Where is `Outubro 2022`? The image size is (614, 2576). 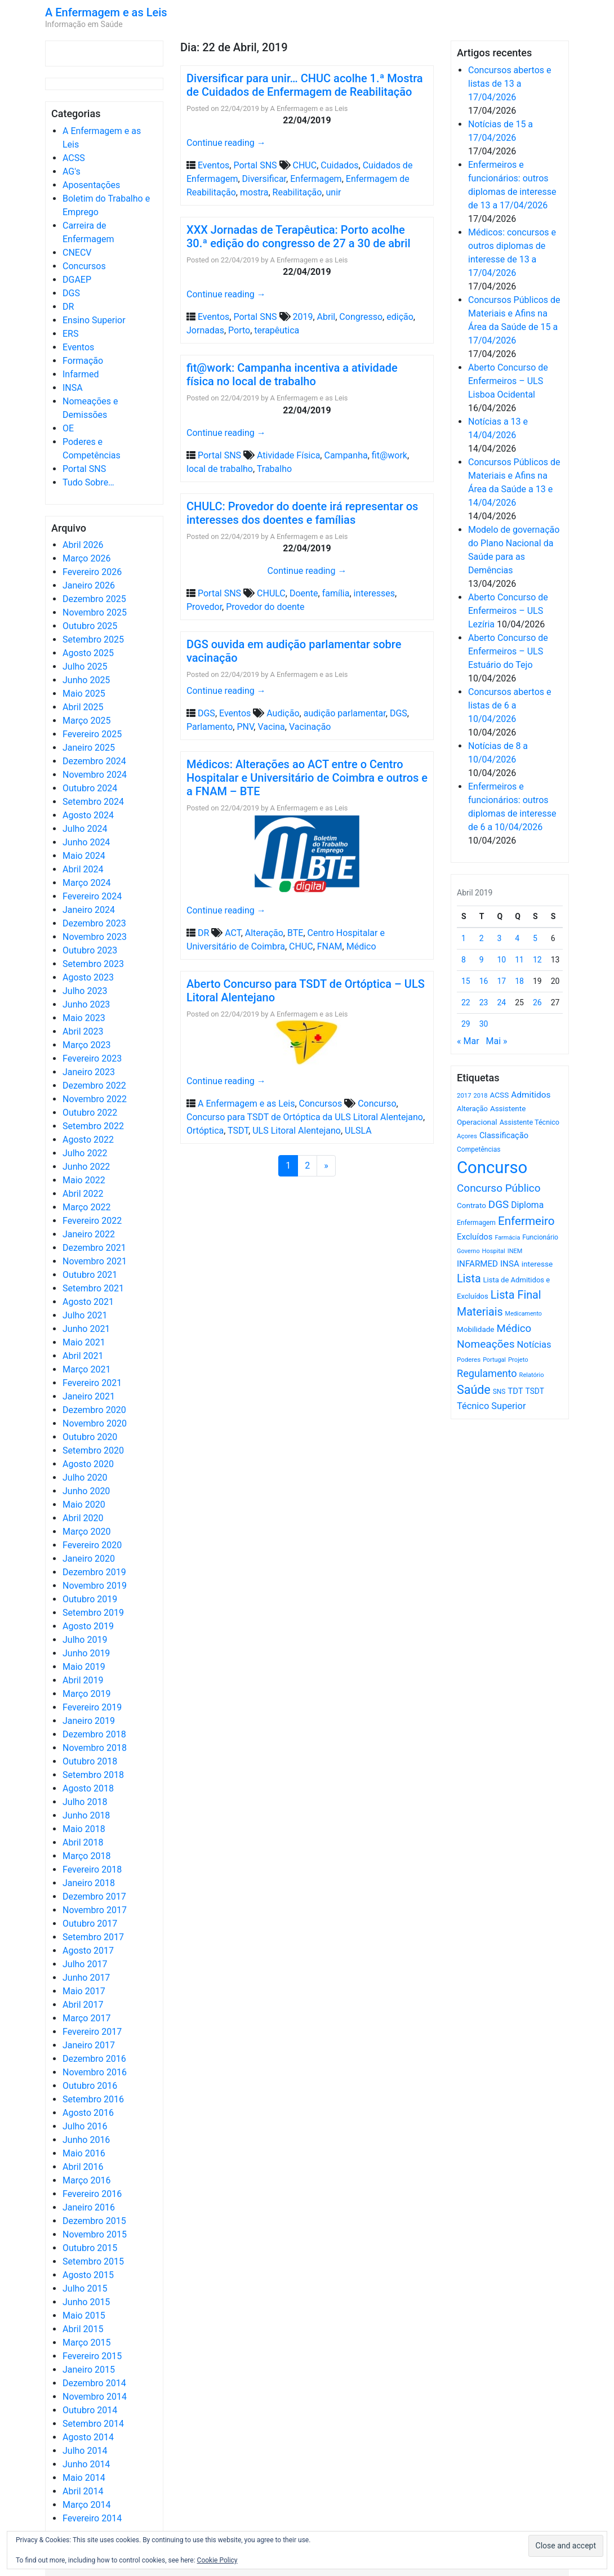 Outubro 2022 is located at coordinates (90, 1112).